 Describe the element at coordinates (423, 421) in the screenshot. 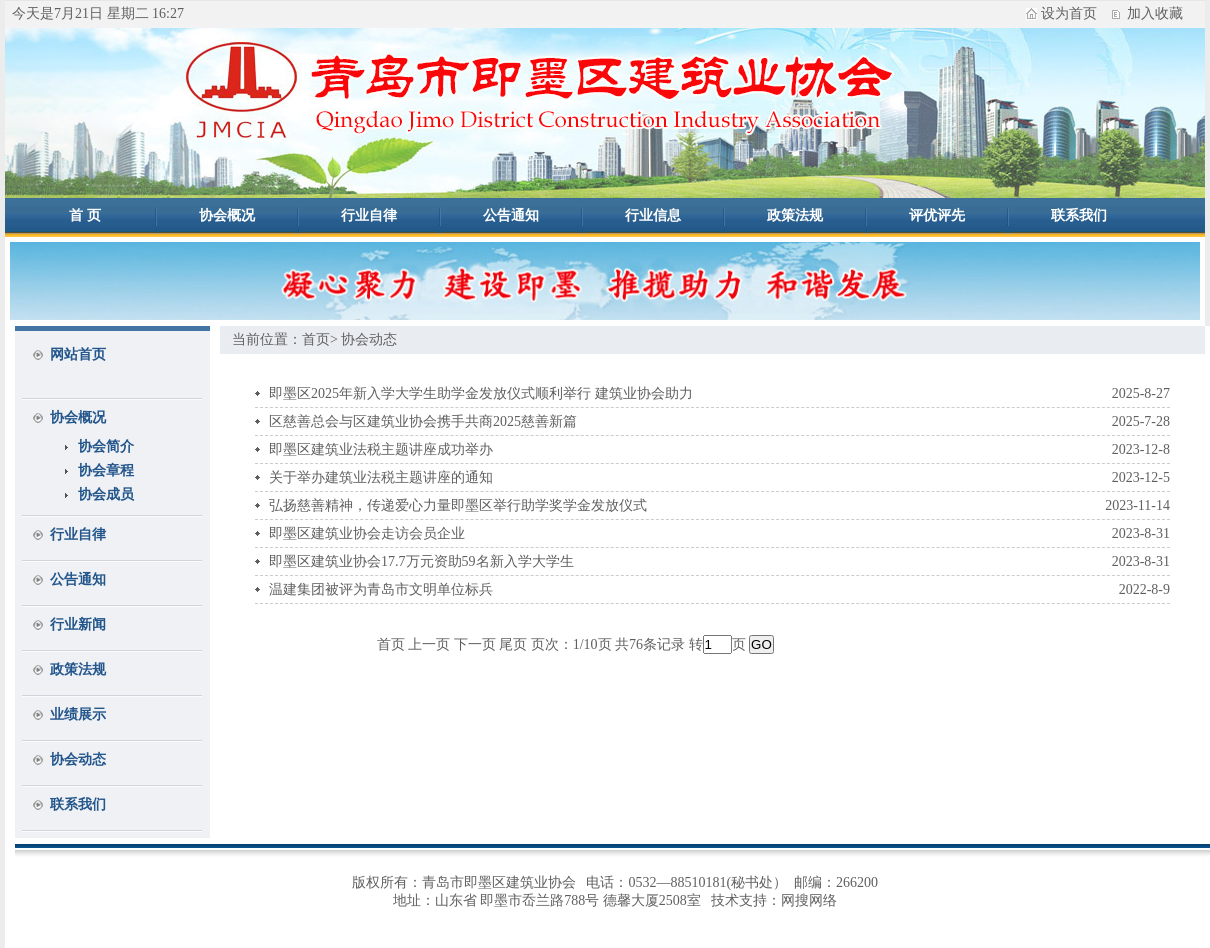

I see `区慈善总会与区建筑业协会携手共商2025慈善新篇` at that location.